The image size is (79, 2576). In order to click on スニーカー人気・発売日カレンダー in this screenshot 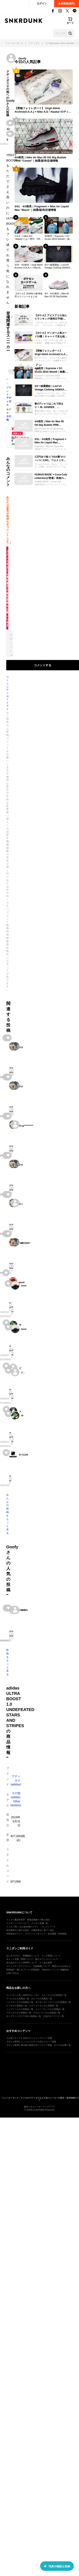, I will do `click(23, 1995)`.